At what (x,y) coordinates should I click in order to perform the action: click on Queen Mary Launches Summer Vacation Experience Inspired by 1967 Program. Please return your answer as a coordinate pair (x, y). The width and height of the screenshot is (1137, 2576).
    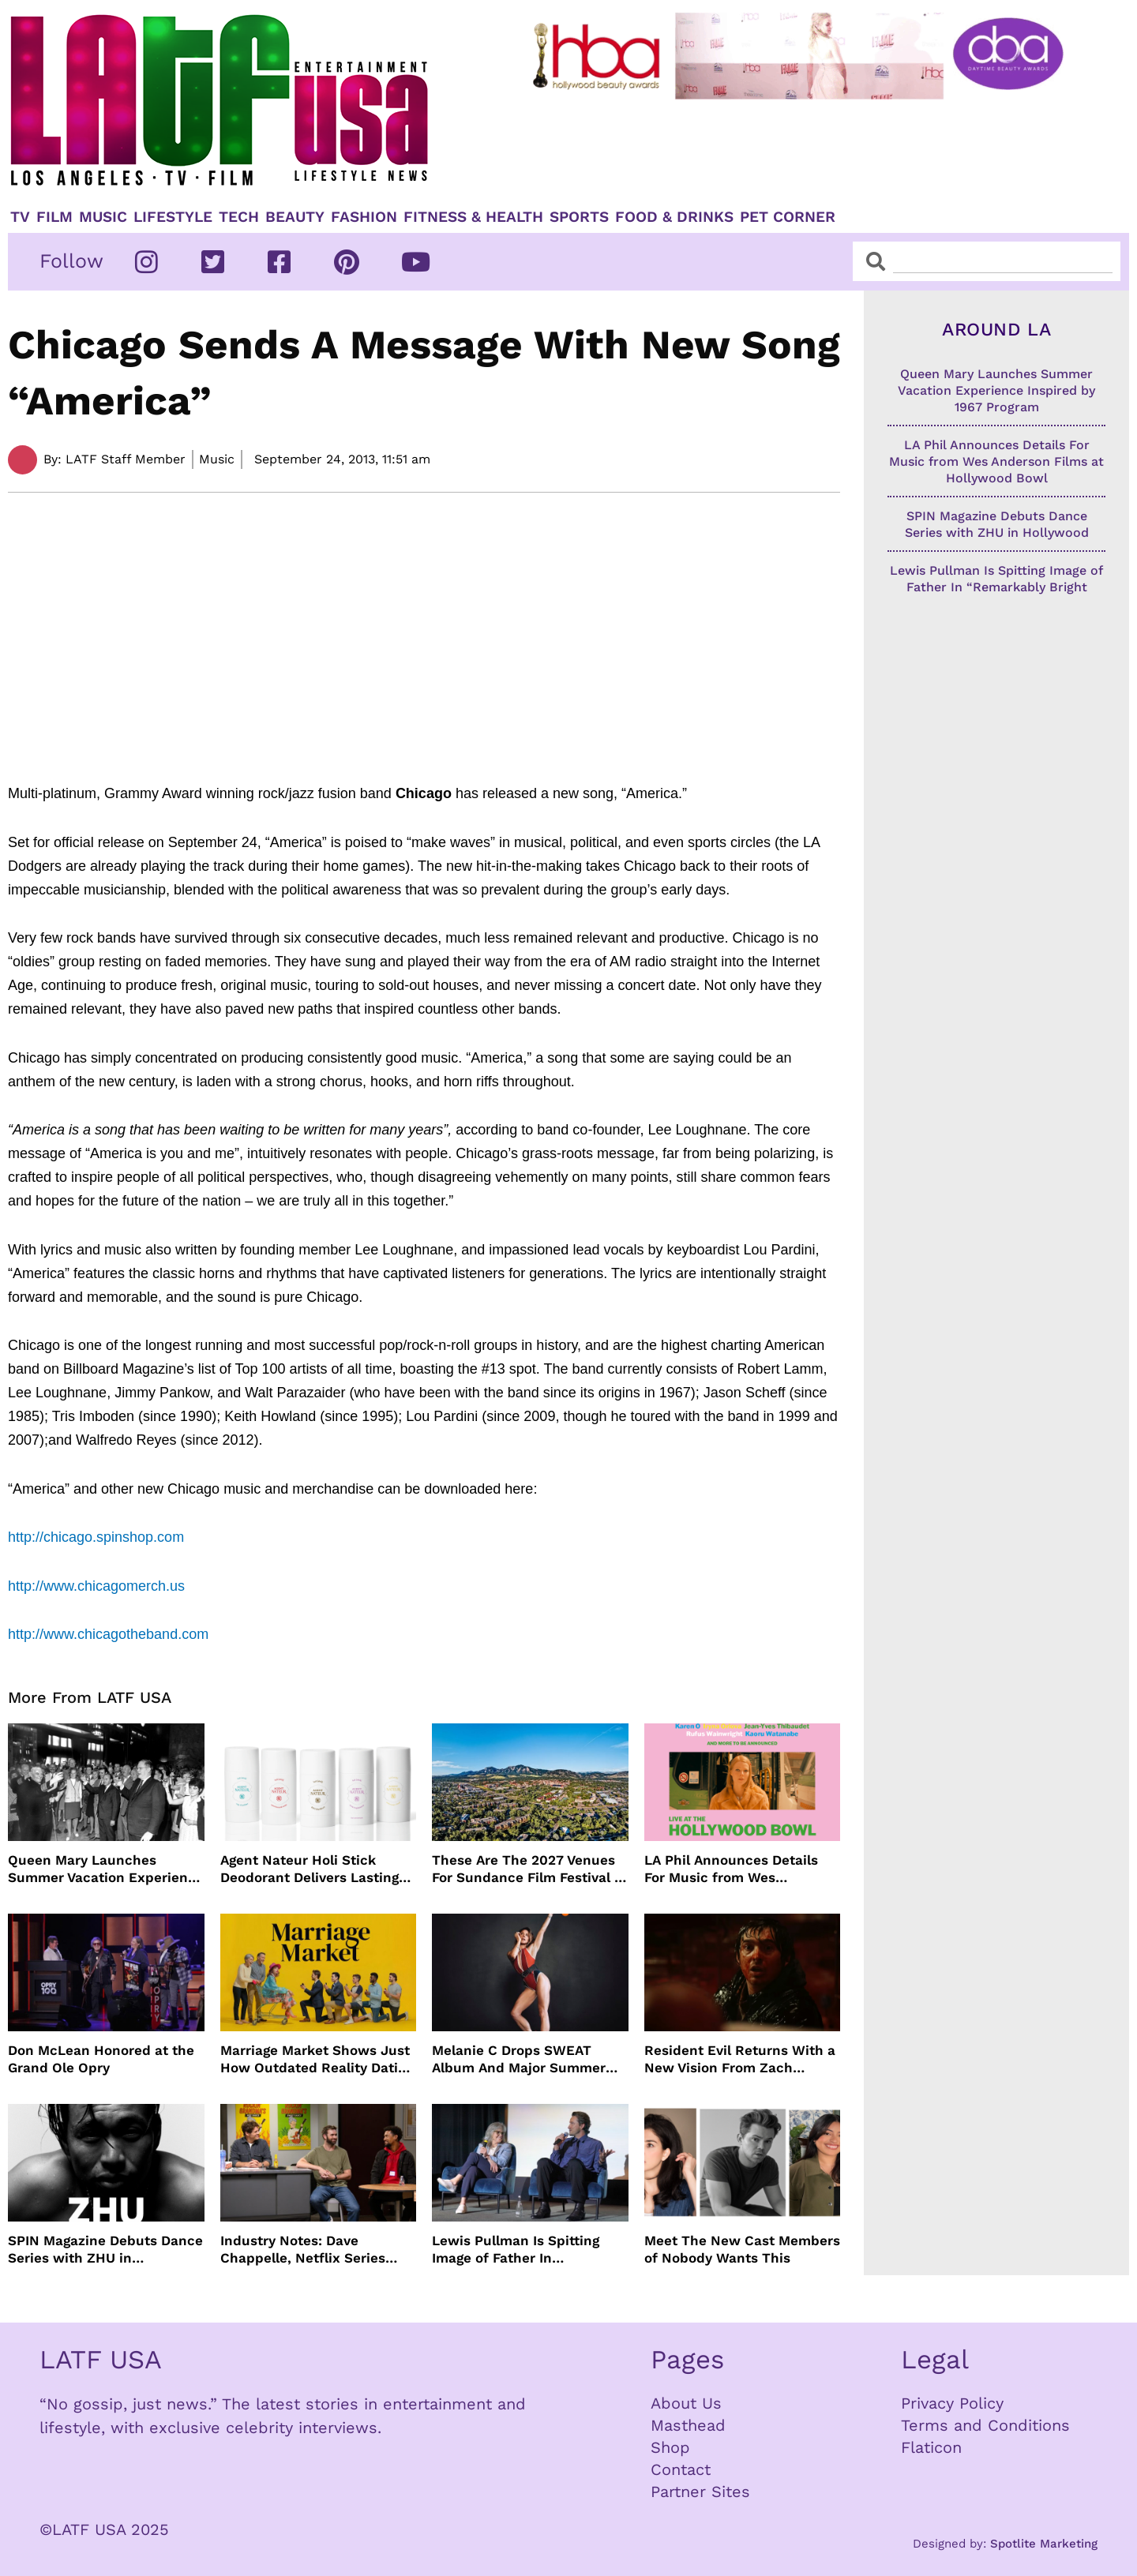
    Looking at the image, I should click on (106, 1869).